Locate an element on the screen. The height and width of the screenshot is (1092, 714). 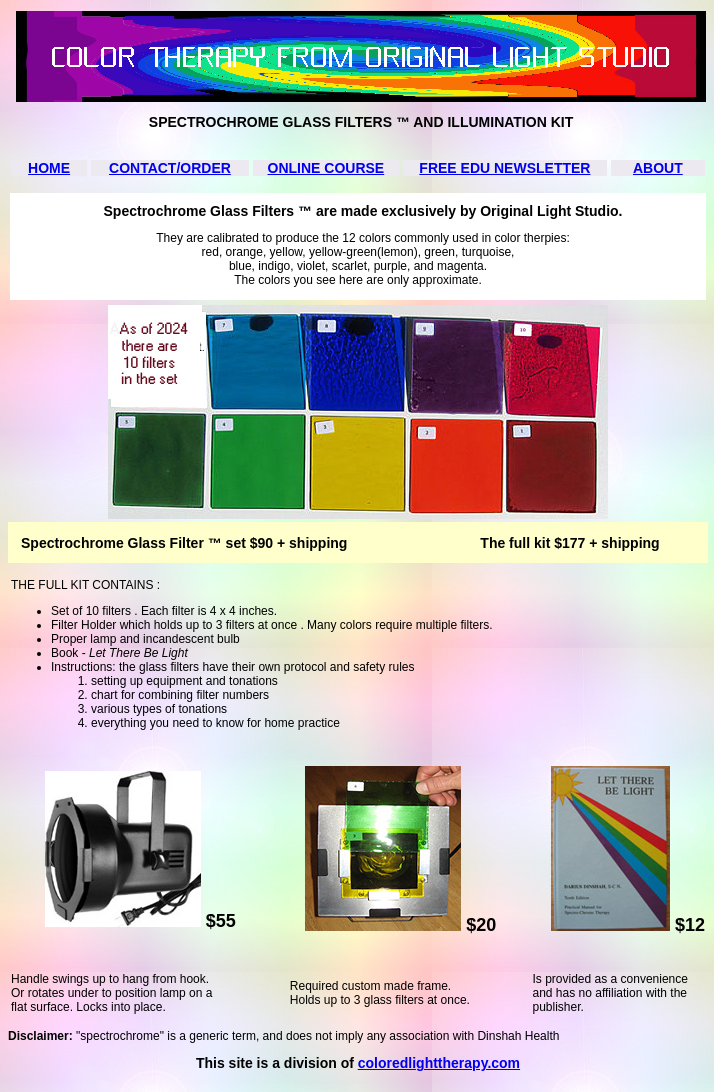
CONTACT/ORDER is located at coordinates (170, 168).